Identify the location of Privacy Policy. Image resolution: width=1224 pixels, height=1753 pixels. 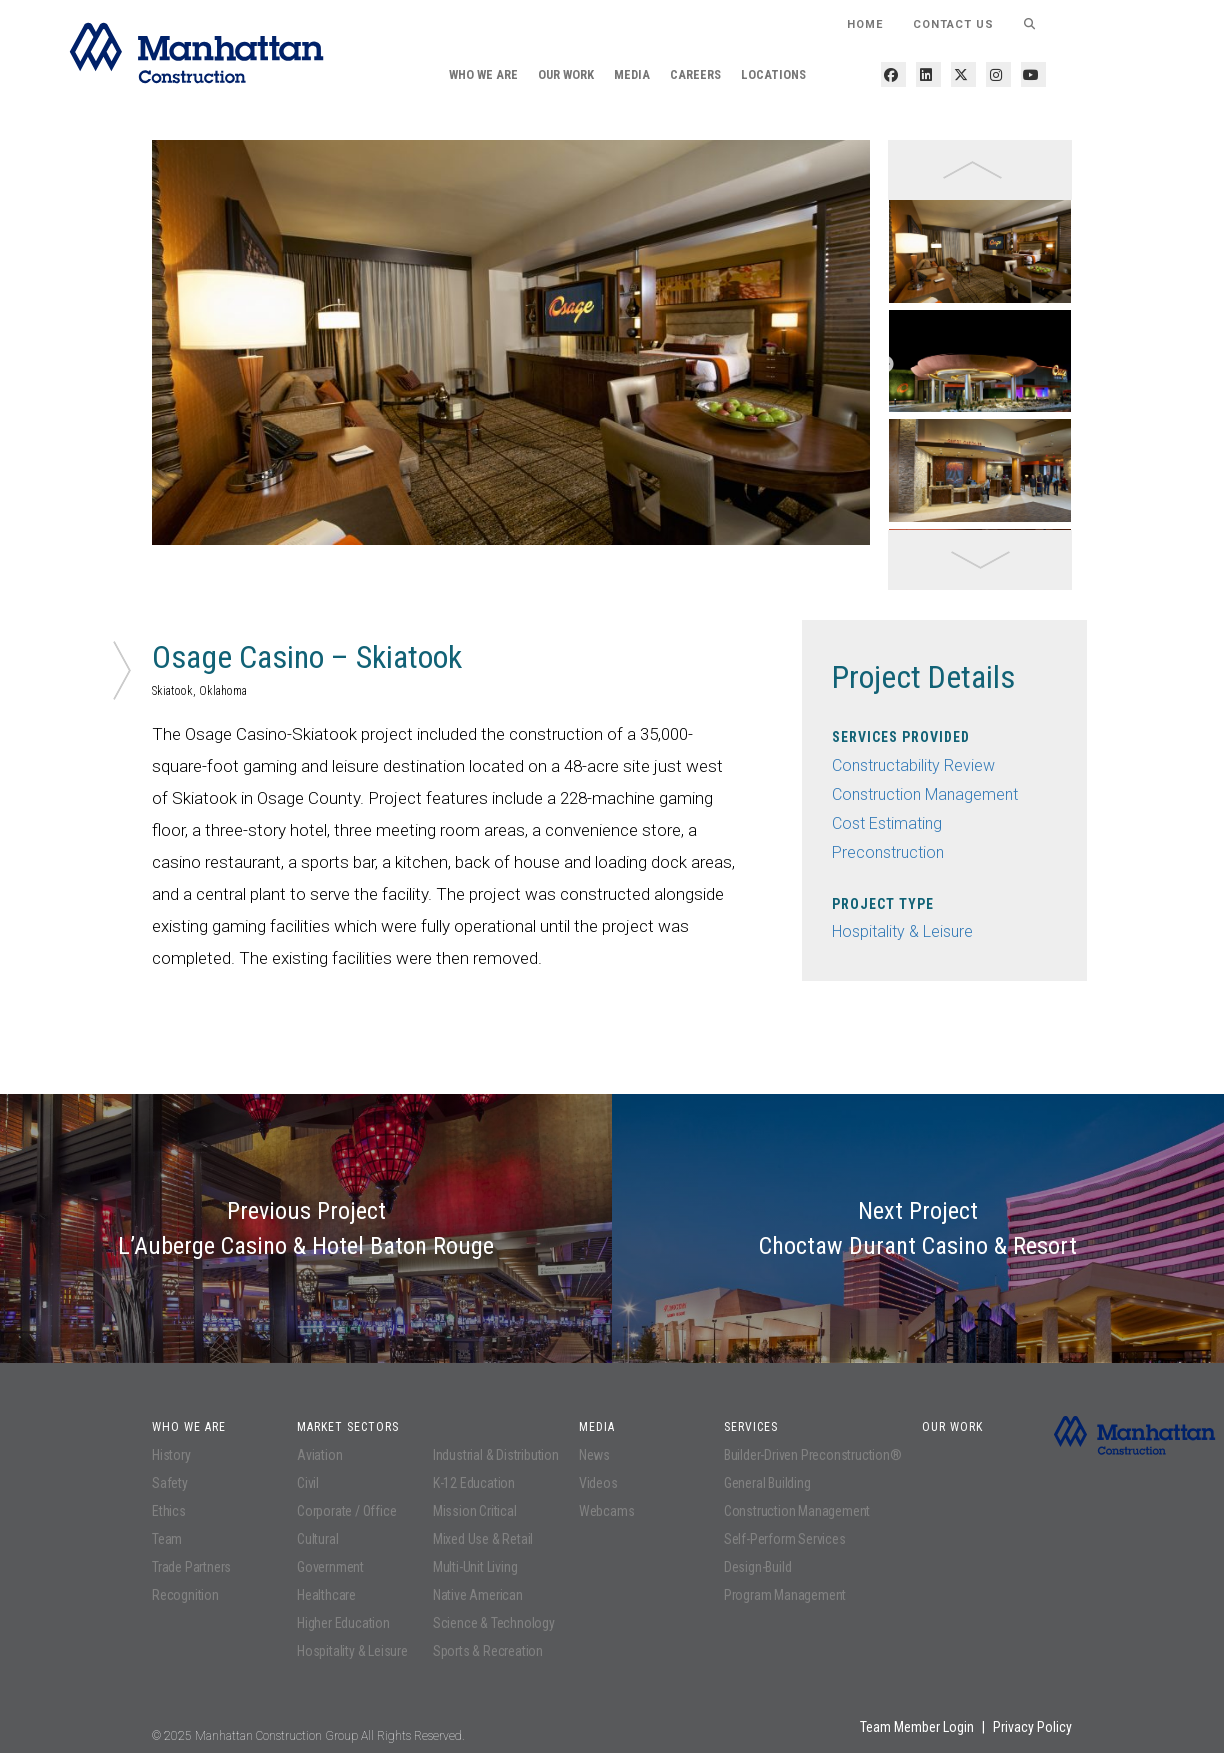
(1032, 1727).